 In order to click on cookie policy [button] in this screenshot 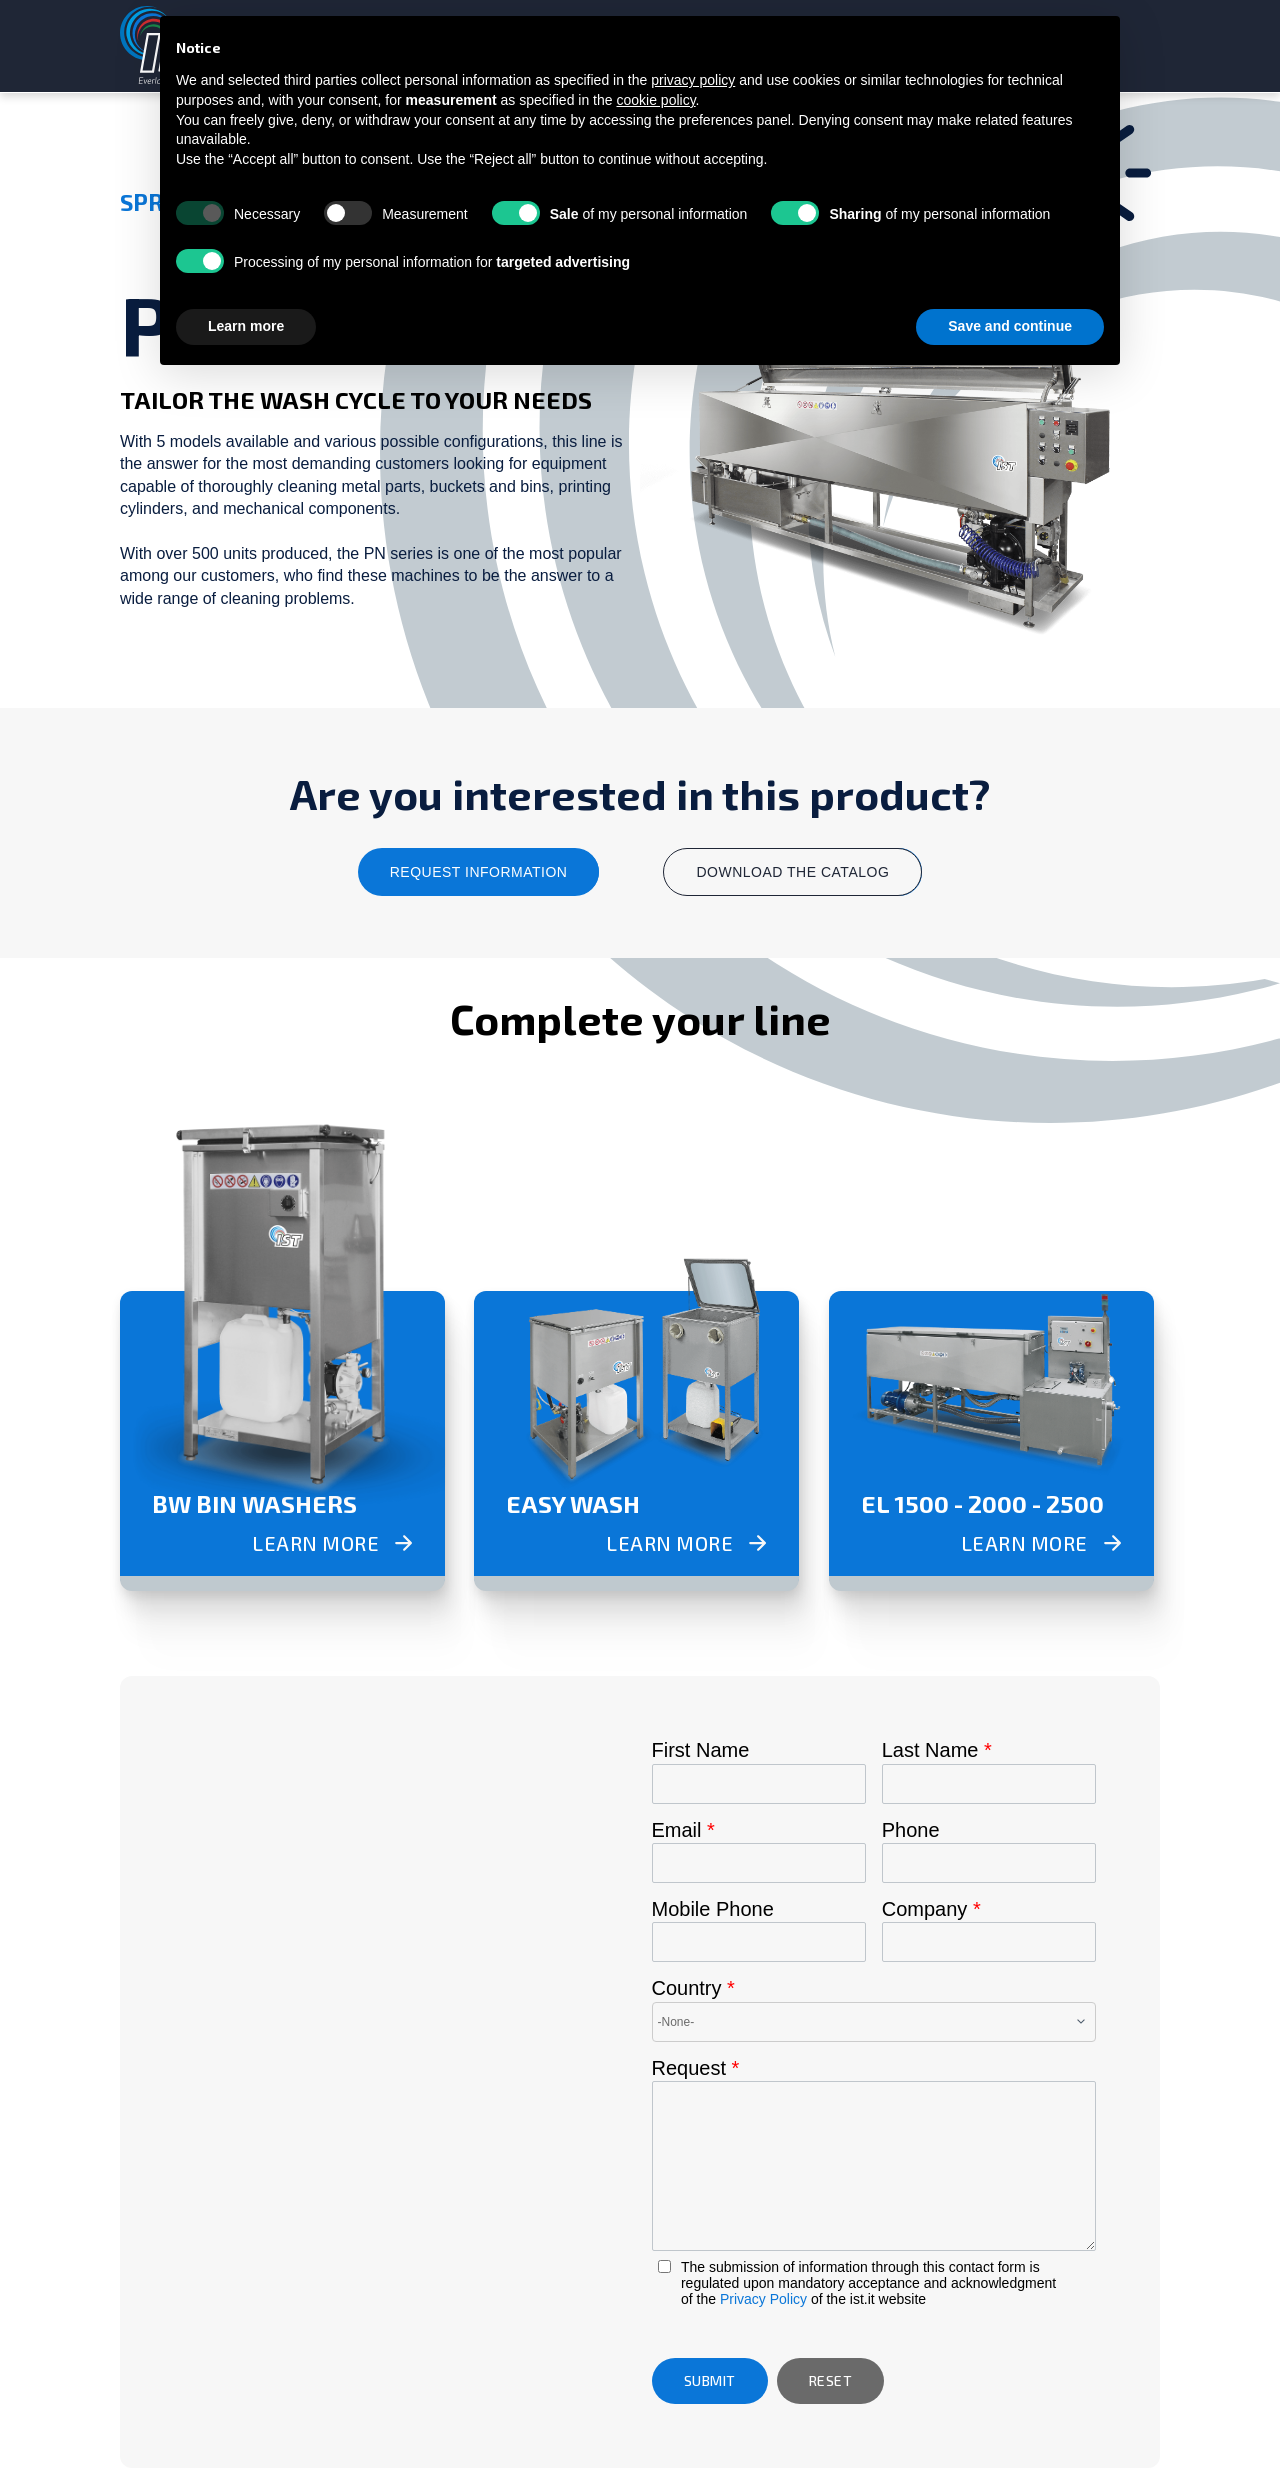, I will do `click(655, 100)`.